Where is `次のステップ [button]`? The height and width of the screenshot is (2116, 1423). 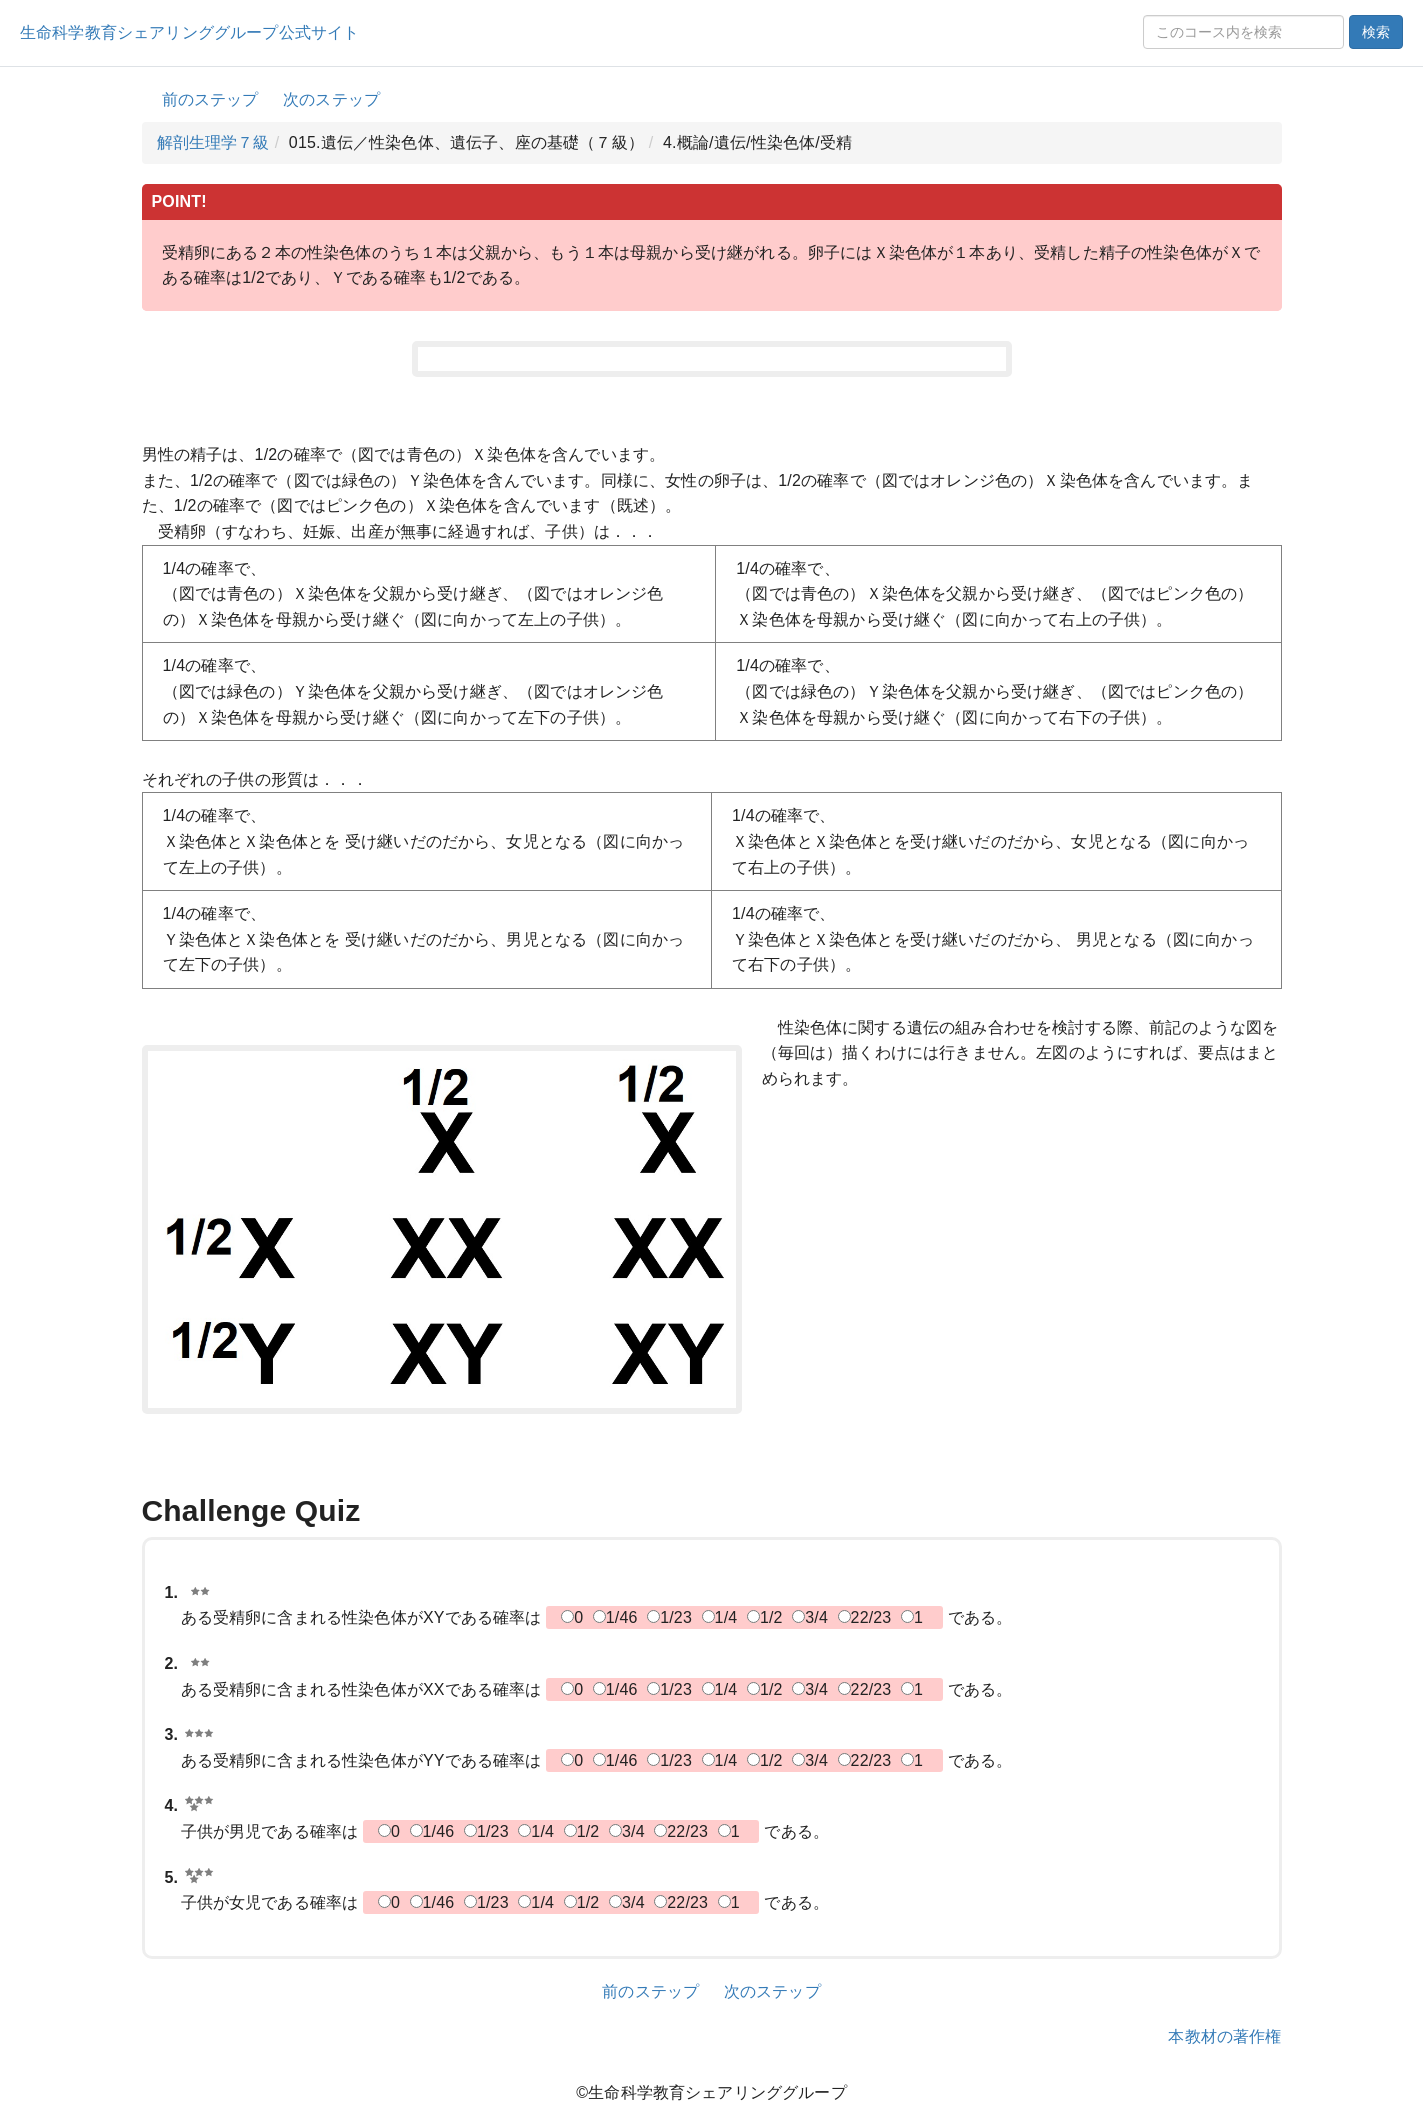 次のステップ [button] is located at coordinates (331, 99).